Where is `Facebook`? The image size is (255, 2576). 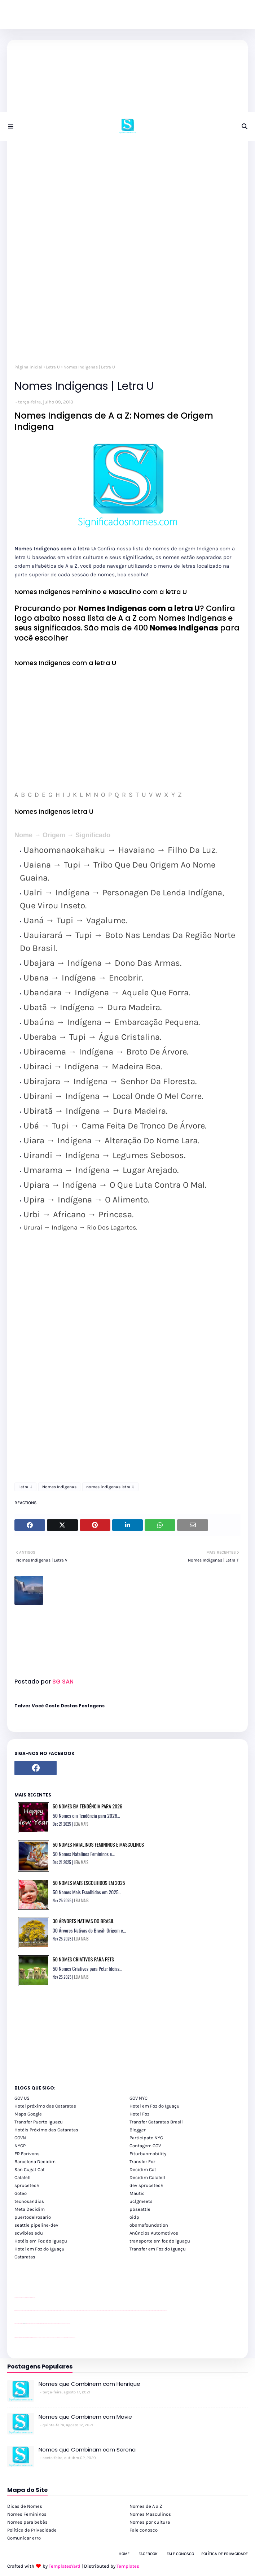
Facebook is located at coordinates (148, 2553).